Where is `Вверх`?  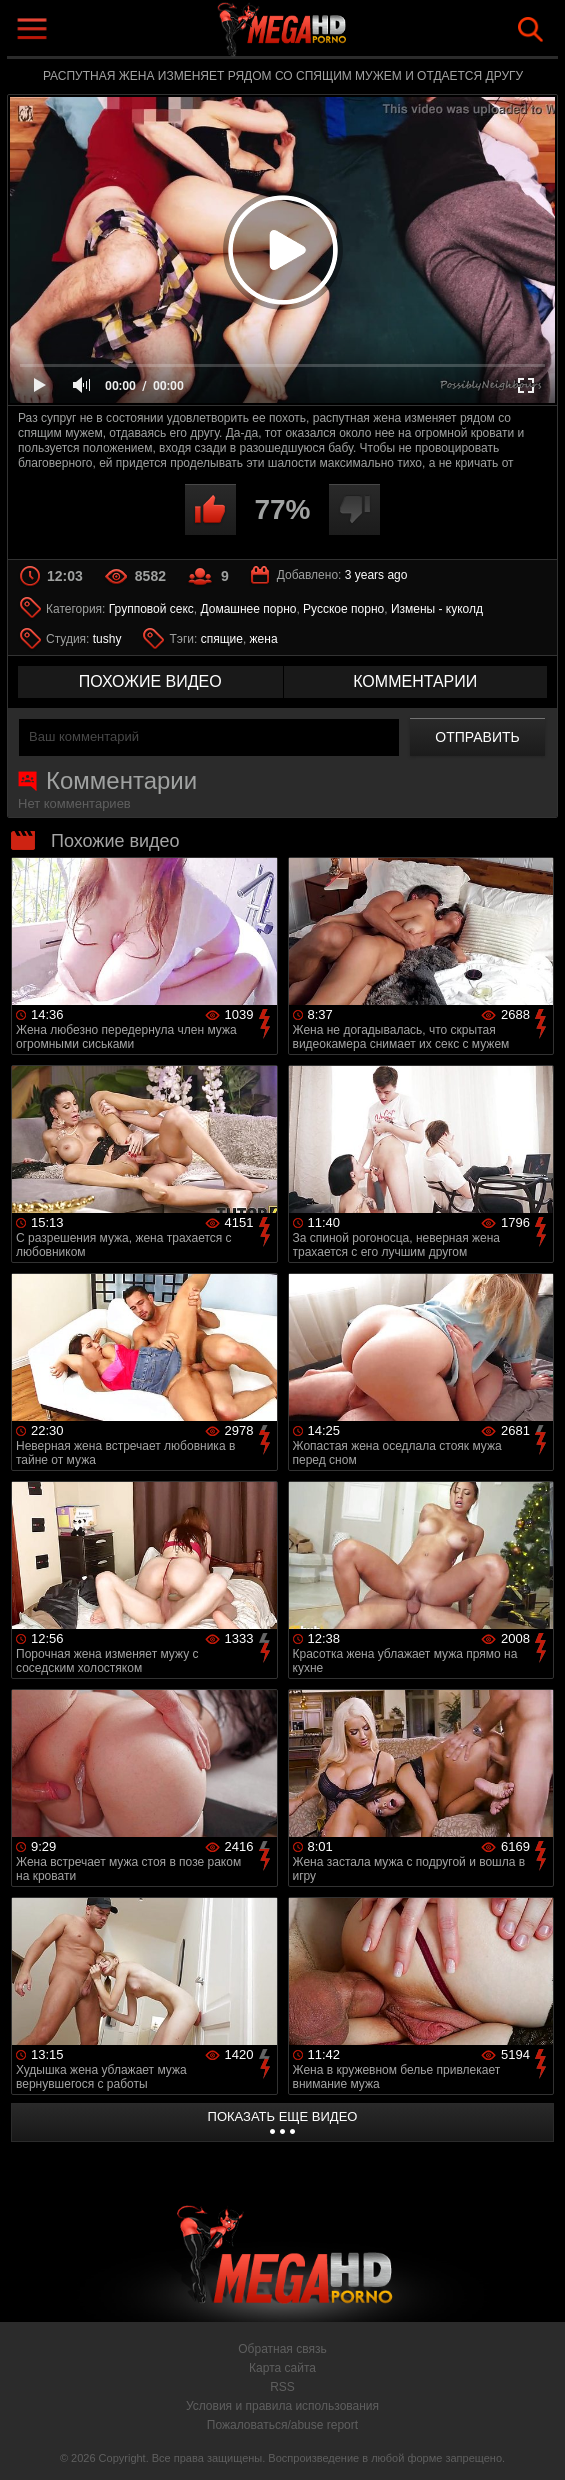
Вверх is located at coordinates (535, 2443).